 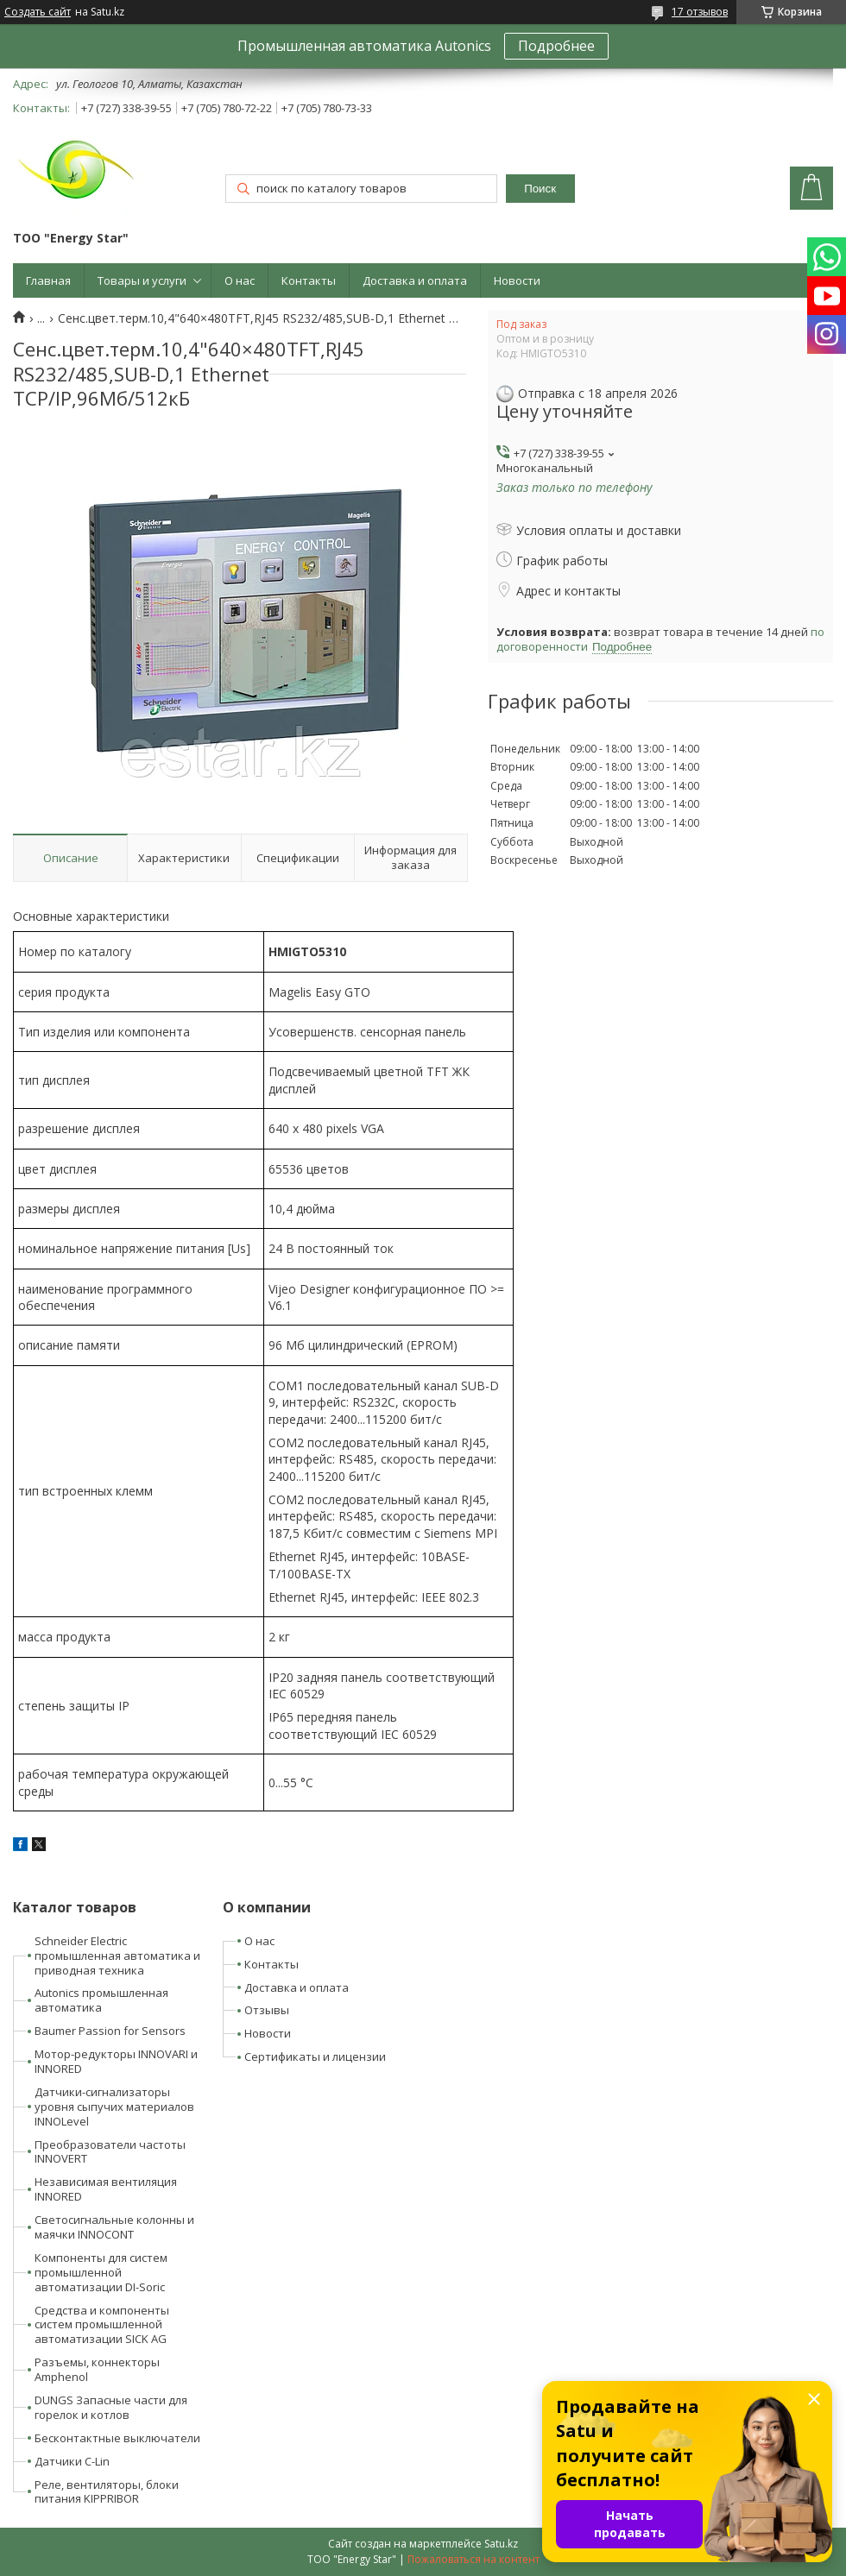 What do you see at coordinates (117, 2438) in the screenshot?
I see `Бесконтактные выключатели` at bounding box center [117, 2438].